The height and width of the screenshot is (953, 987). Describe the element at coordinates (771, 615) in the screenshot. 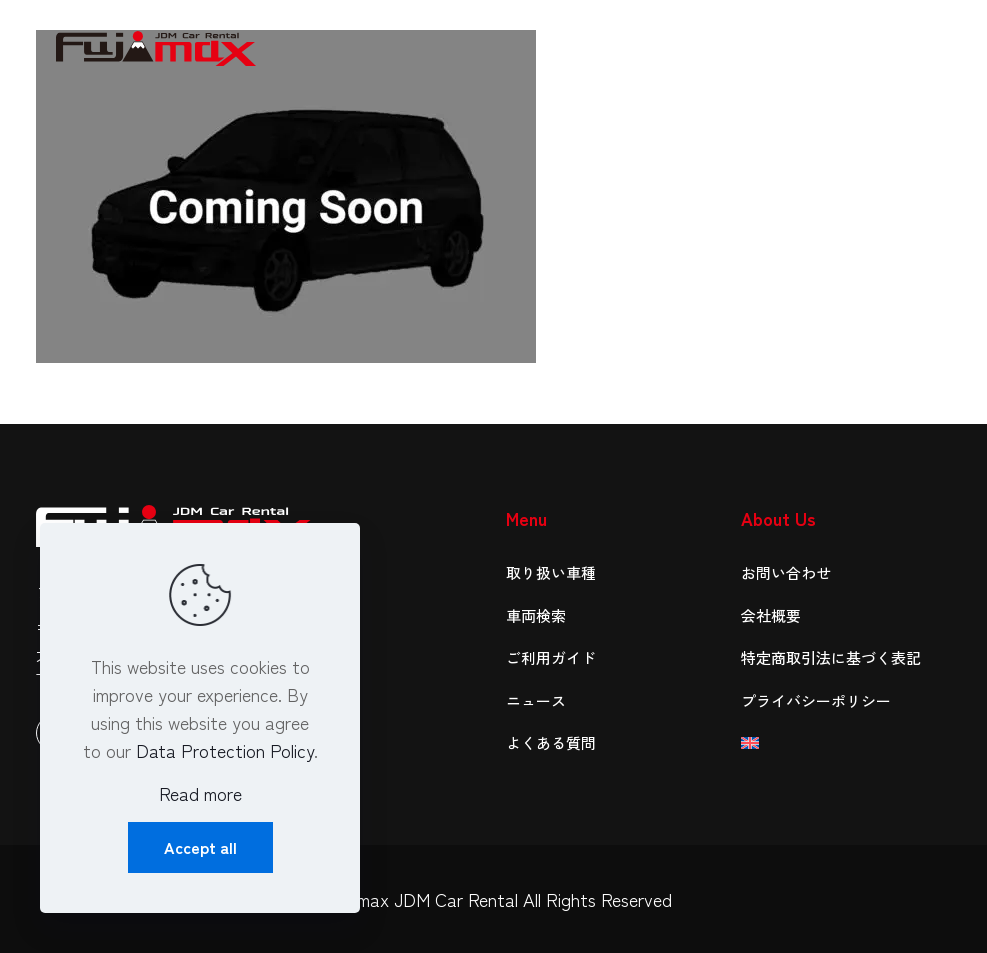

I see `会社概要` at that location.